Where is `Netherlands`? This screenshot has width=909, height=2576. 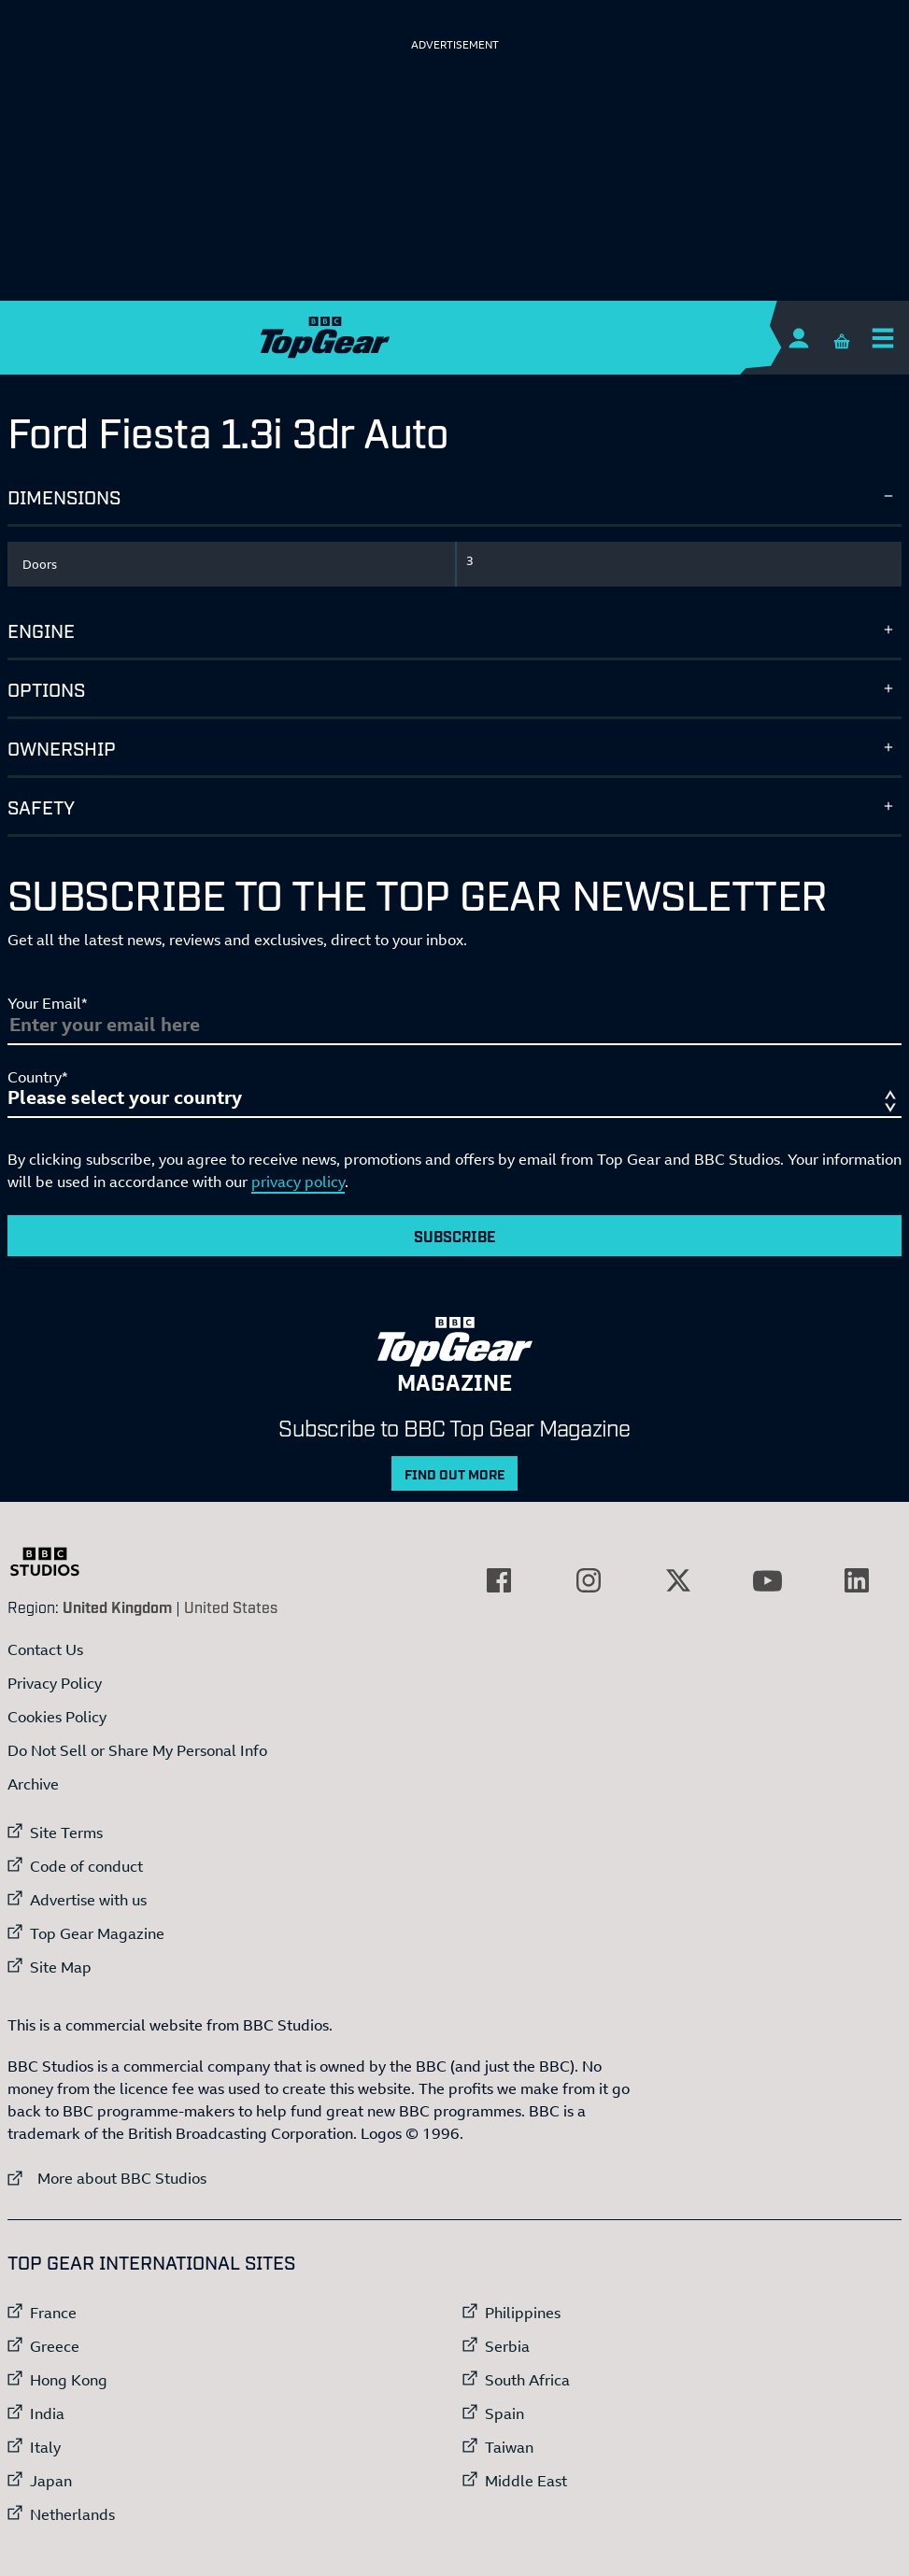 Netherlands is located at coordinates (72, 2514).